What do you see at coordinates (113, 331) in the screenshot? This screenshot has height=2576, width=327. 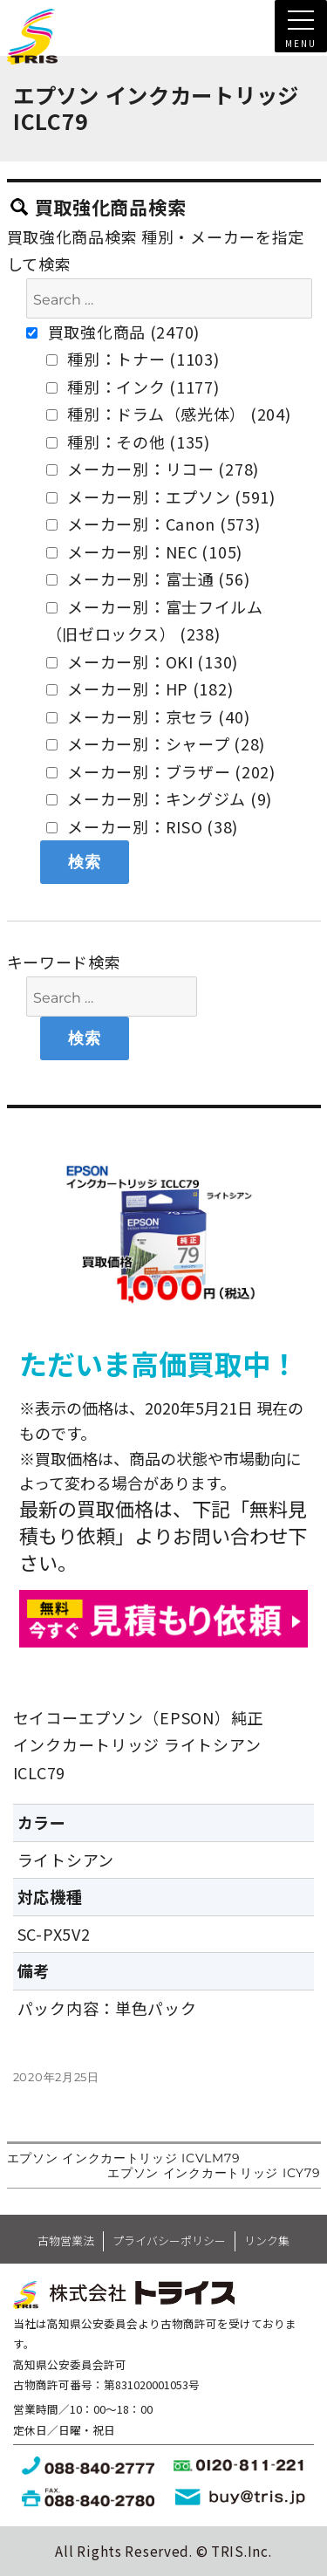 I see `買取強化商品 (2470)` at bounding box center [113, 331].